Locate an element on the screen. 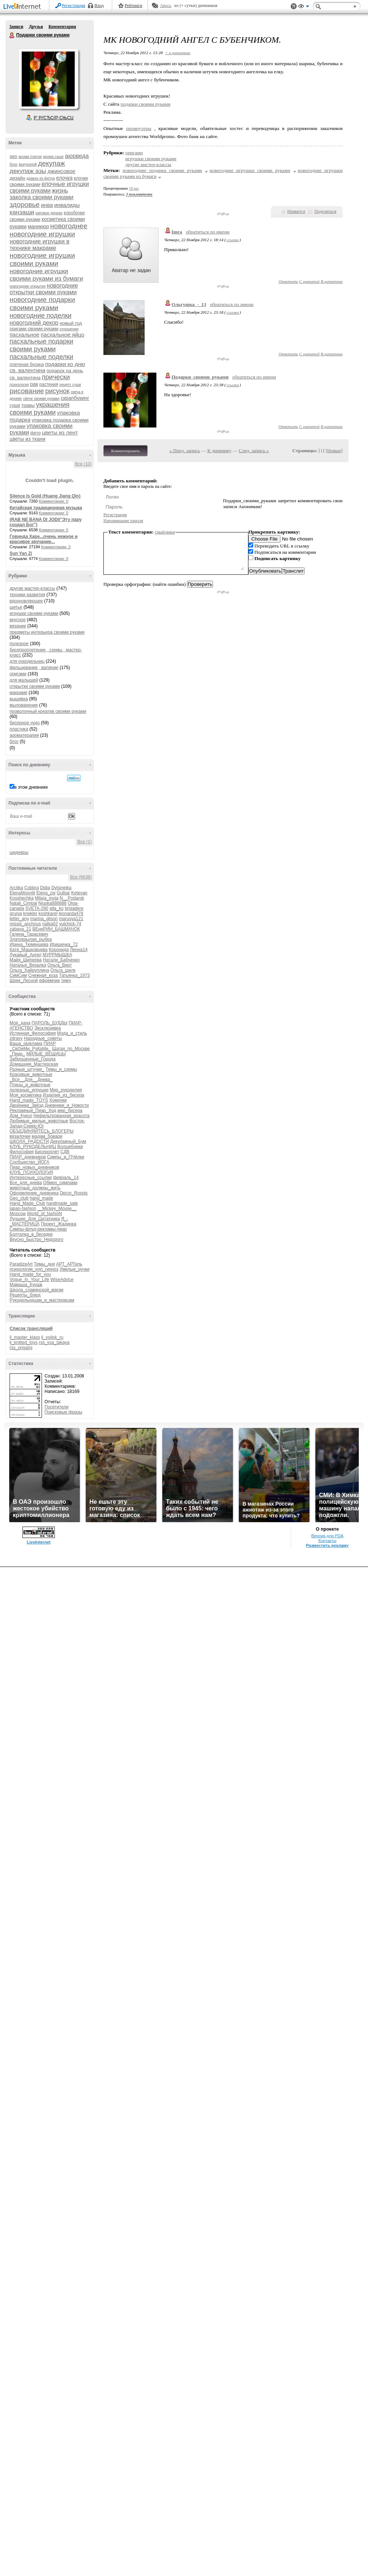 The width and height of the screenshot is (368, 2576). Elena_zw is located at coordinates (46, 892).